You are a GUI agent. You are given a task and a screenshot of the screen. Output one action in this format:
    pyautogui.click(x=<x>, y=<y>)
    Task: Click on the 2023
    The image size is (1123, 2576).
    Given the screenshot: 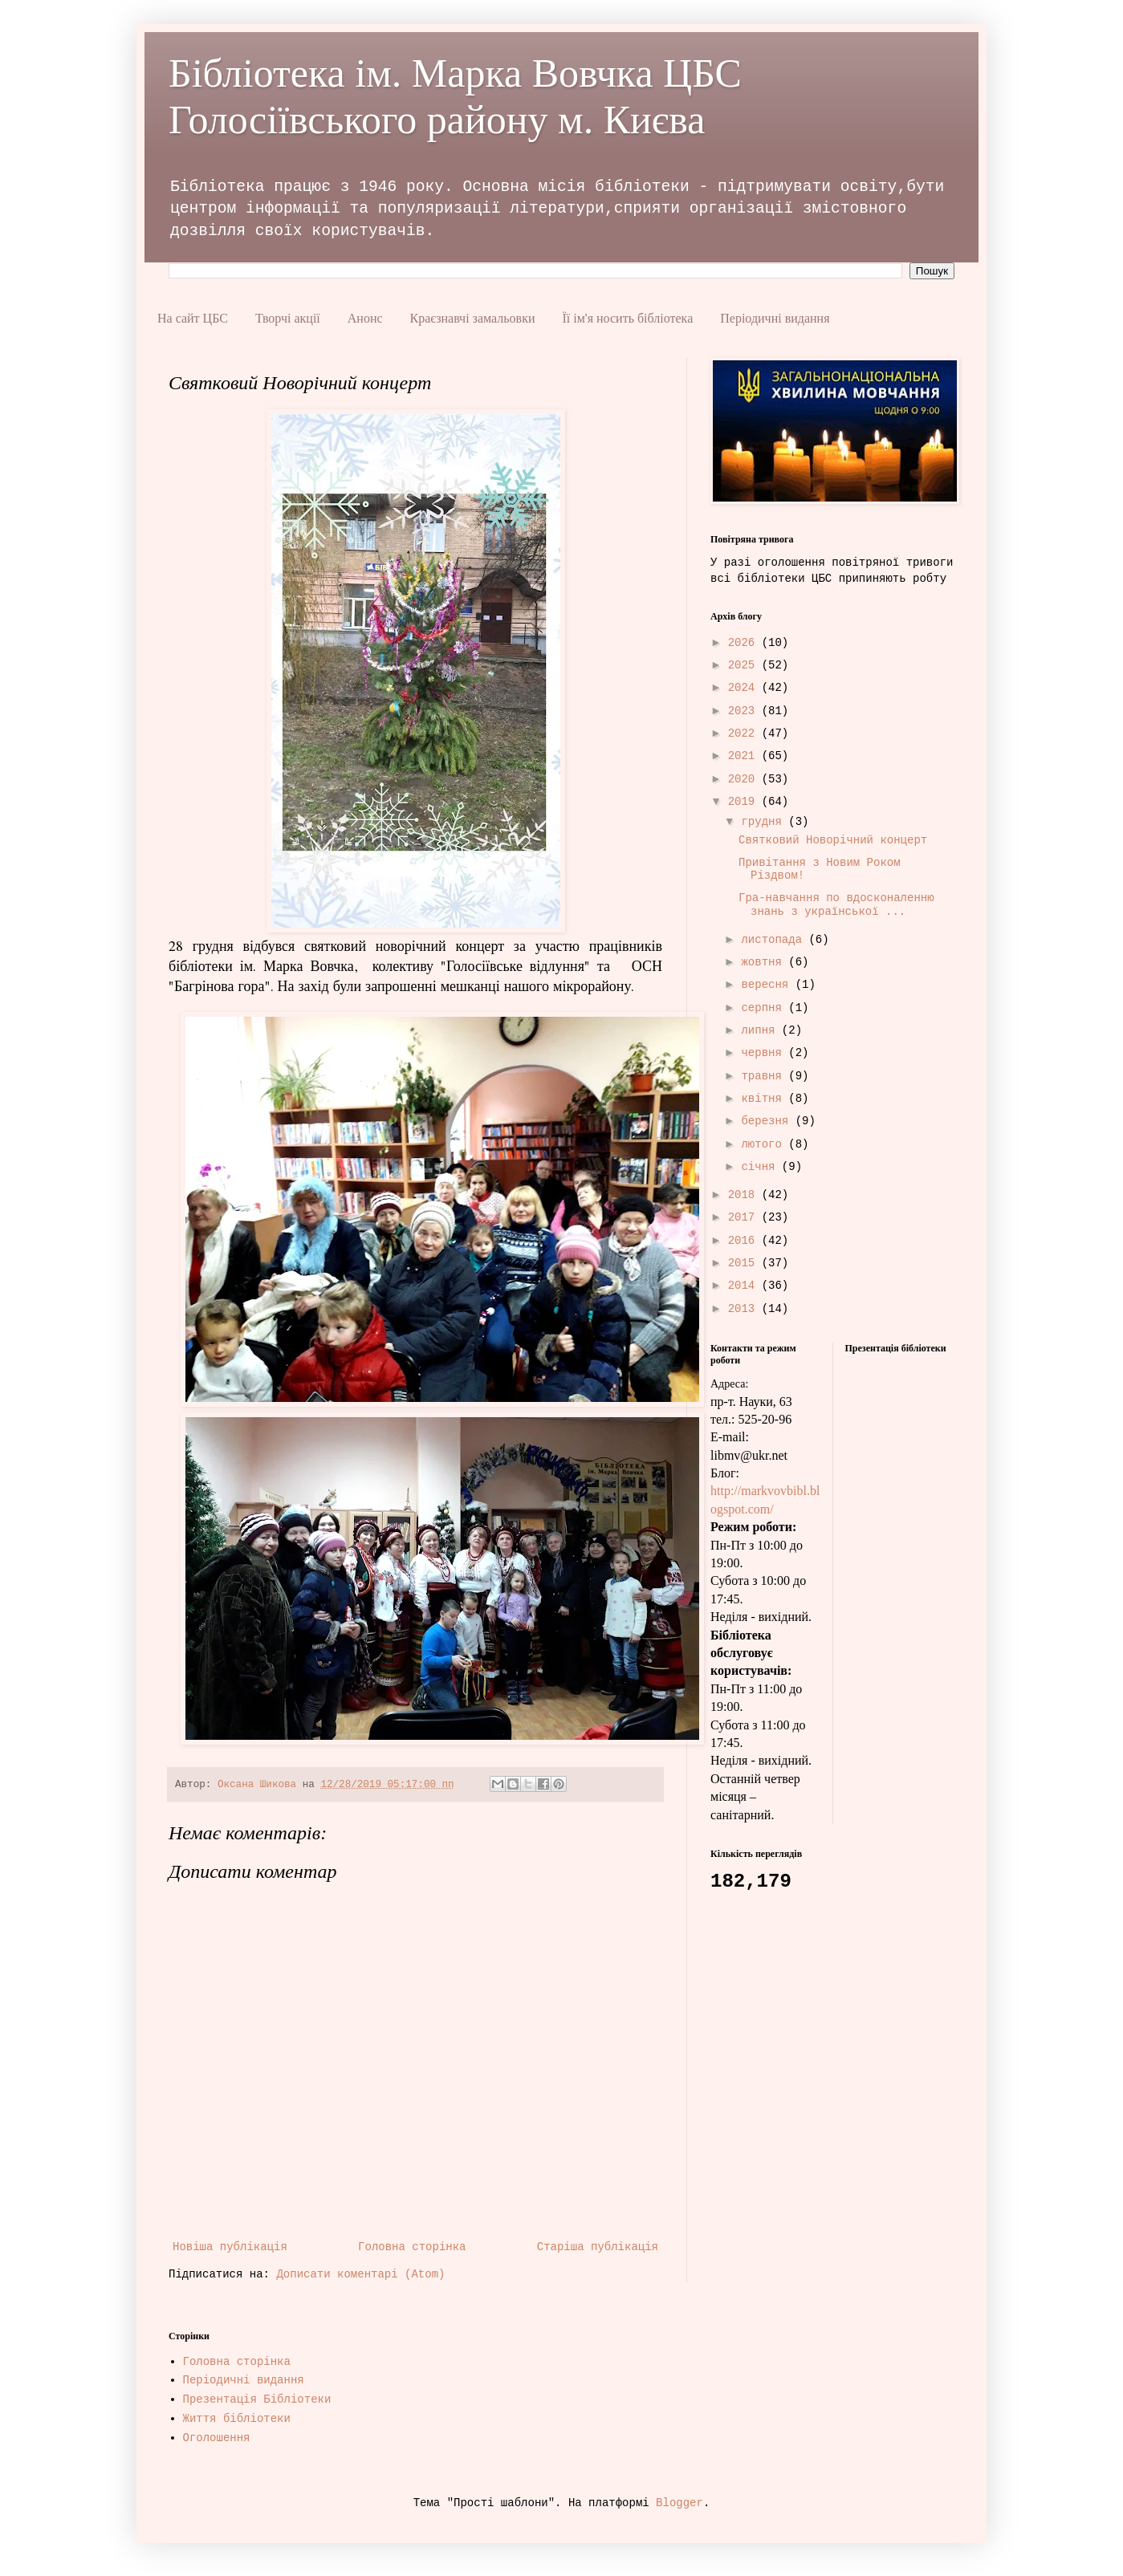 What is the action you would take?
    pyautogui.click(x=745, y=711)
    